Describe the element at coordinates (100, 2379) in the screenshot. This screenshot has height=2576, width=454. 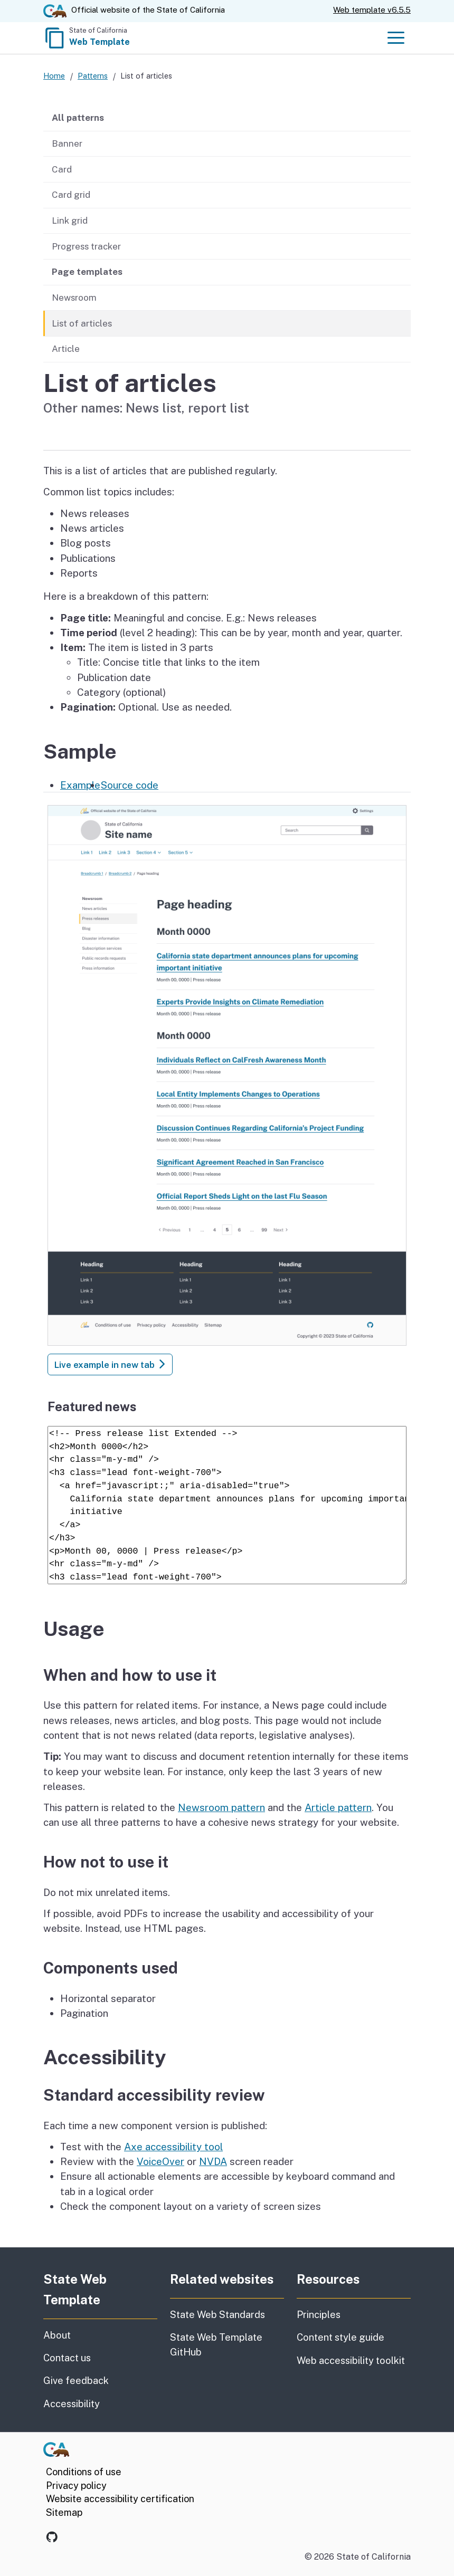
I see `Give feedback` at that location.